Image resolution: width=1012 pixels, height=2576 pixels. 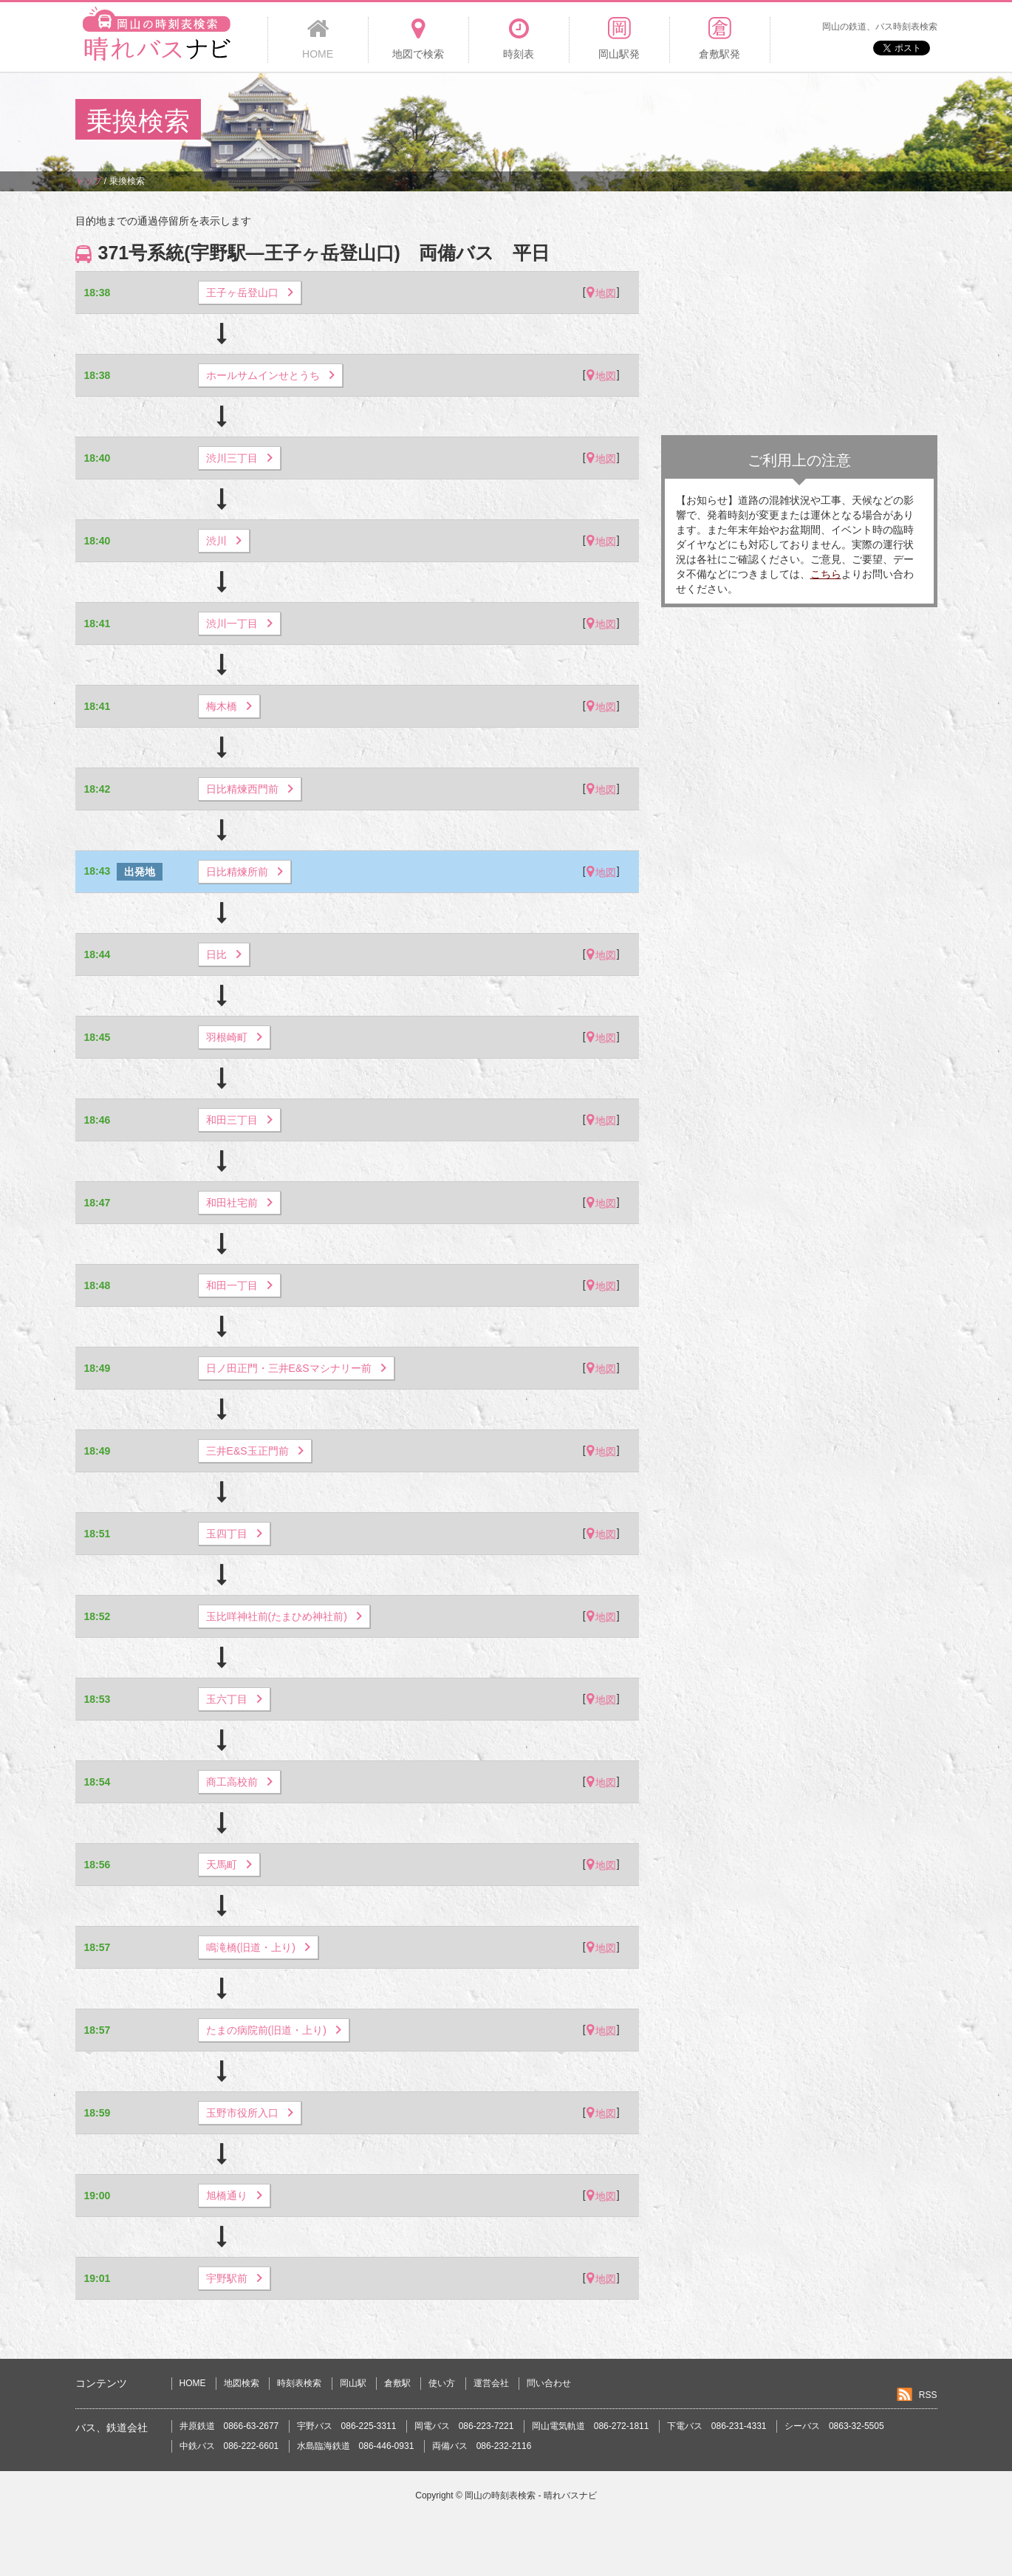 I want to click on こちら, so click(x=825, y=574).